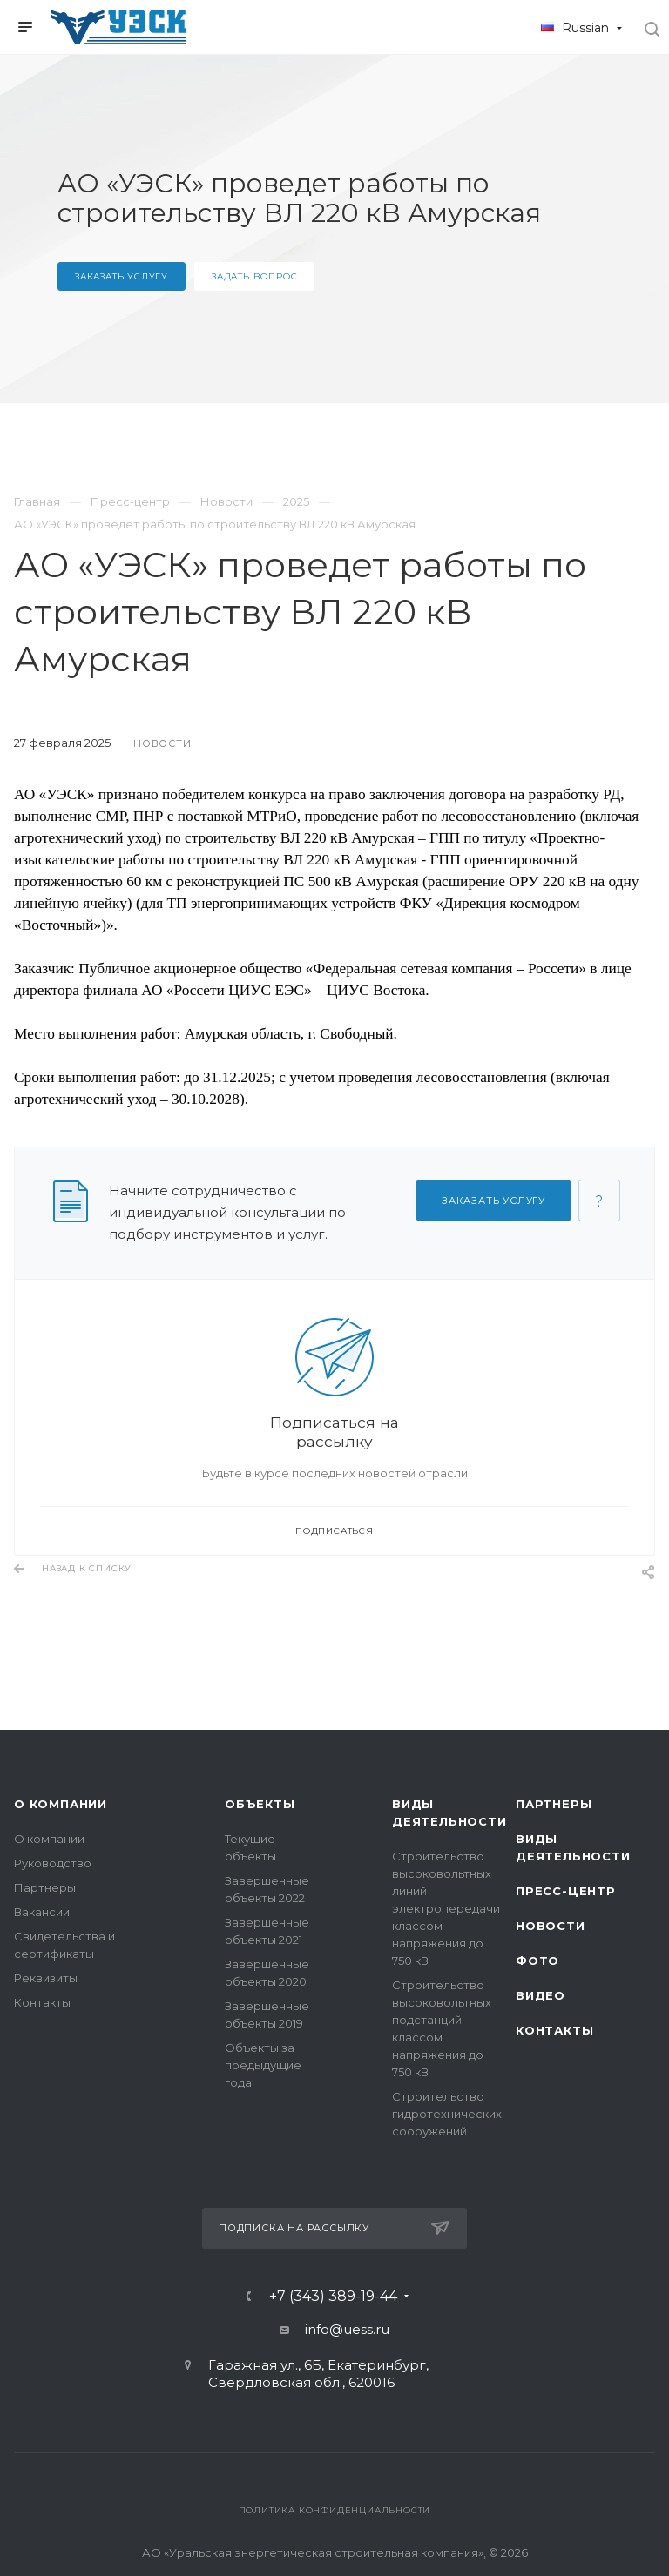  Describe the element at coordinates (550, 1926) in the screenshot. I see `Новости` at that location.